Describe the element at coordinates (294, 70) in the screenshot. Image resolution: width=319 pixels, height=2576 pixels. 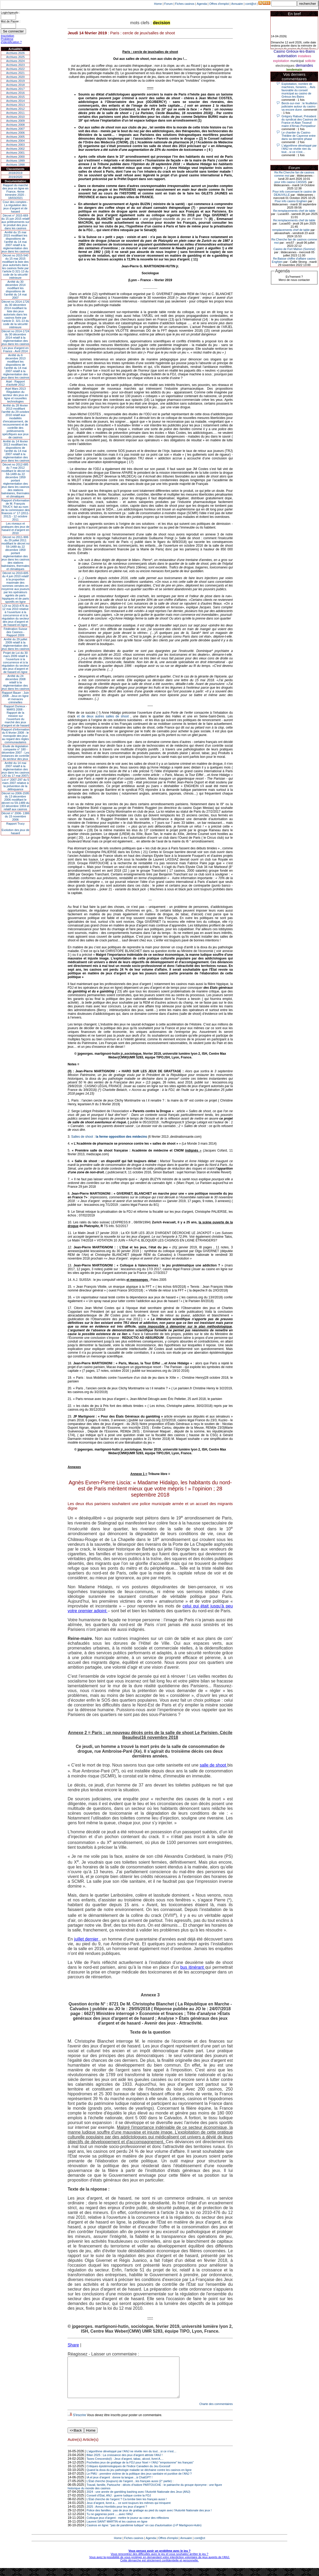
I see `lendemain` at that location.